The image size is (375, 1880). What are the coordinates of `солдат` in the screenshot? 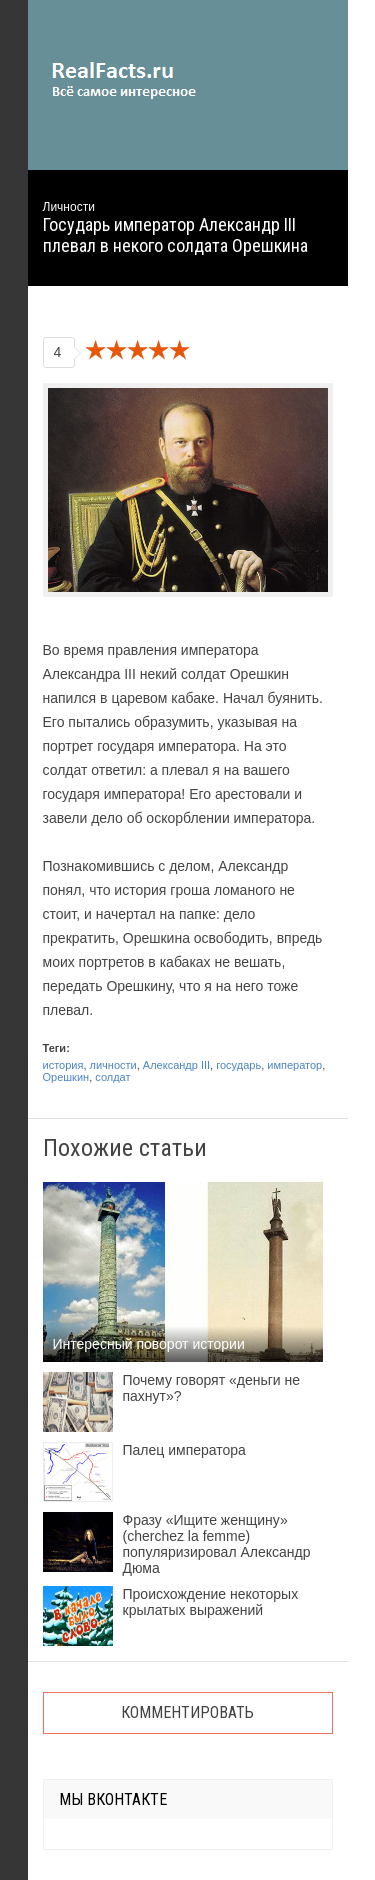 It's located at (112, 1077).